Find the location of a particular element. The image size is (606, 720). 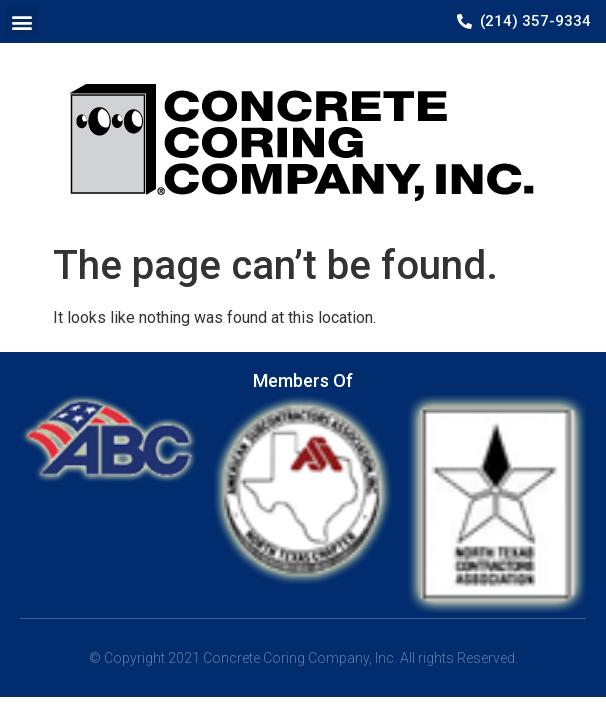

[button] is located at coordinates (21, 21).